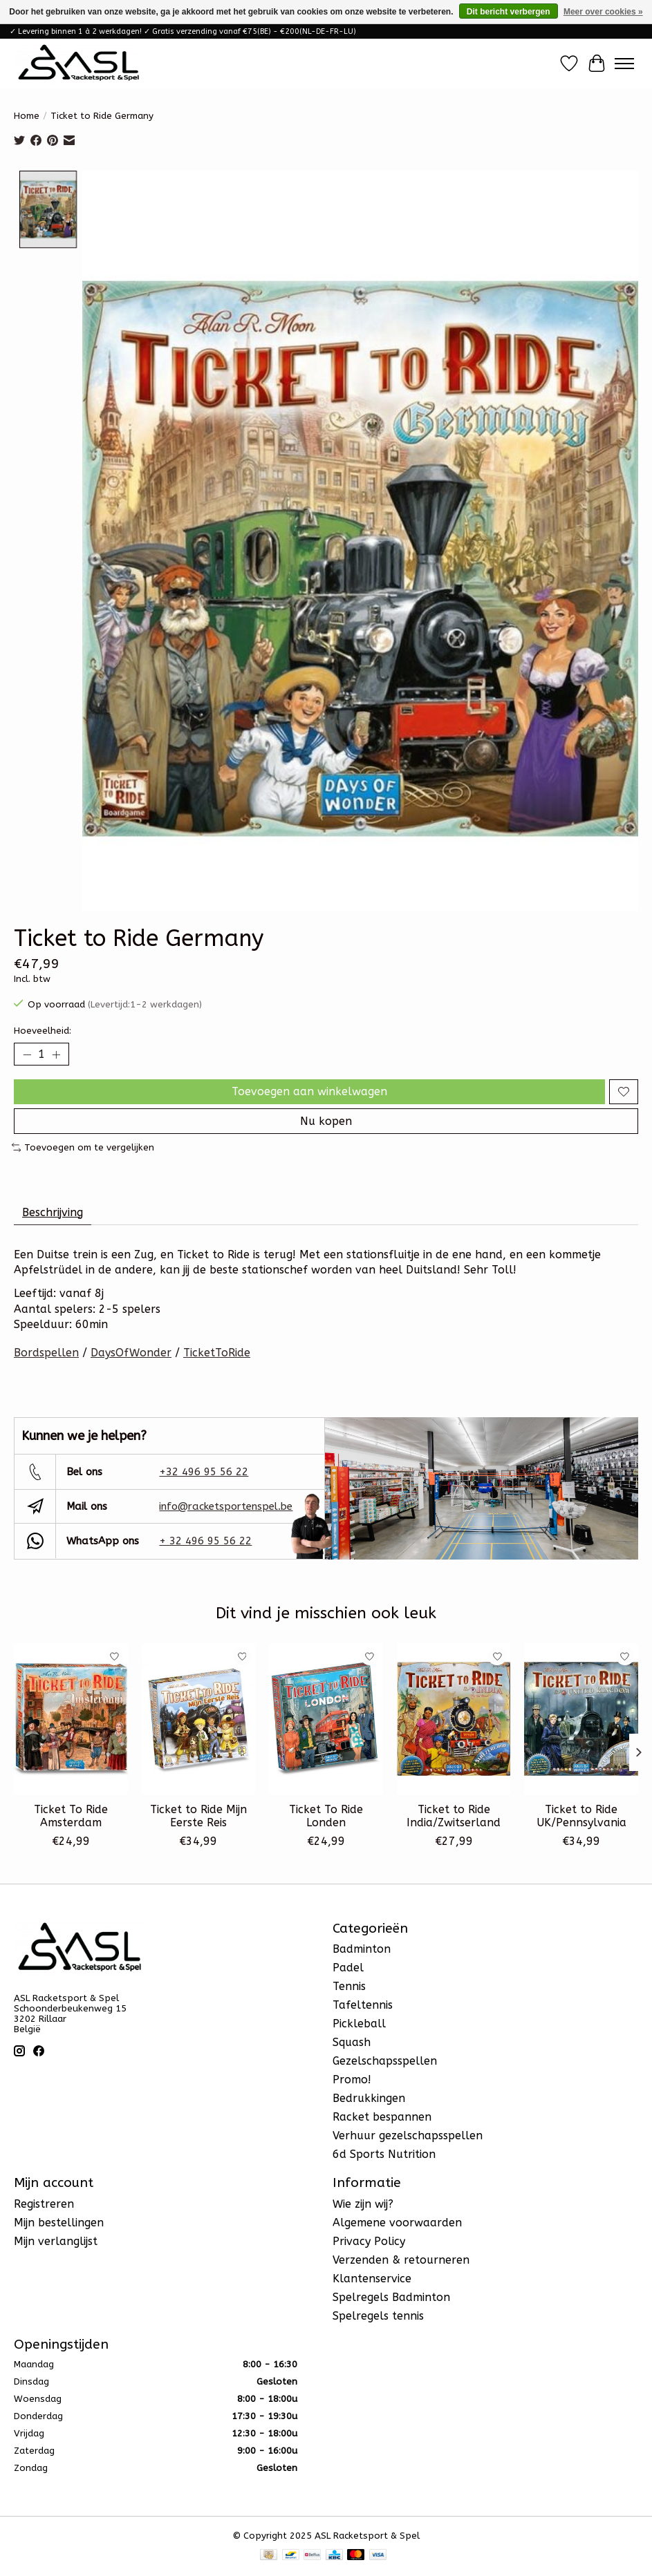  What do you see at coordinates (624, 63) in the screenshot?
I see `[Toggle menu]` at bounding box center [624, 63].